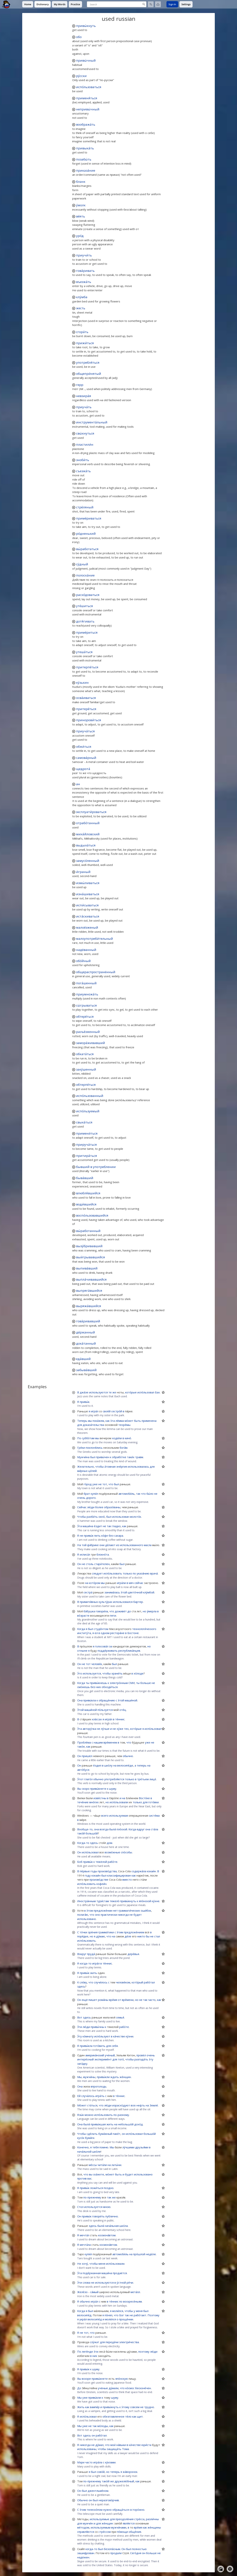  Describe the element at coordinates (128, 1438) in the screenshot. I see `кино́` at that location.